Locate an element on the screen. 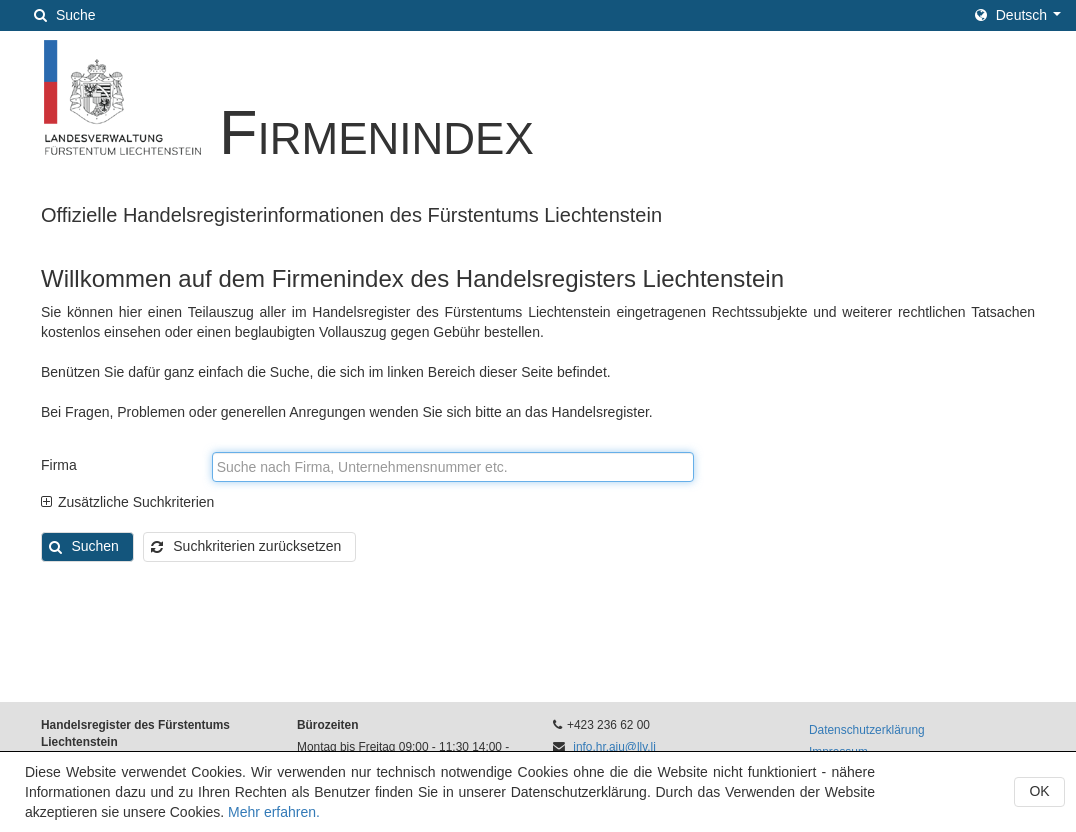 This screenshot has height=832, width=1076. Zusätzliche Suchkriterien [tab] is located at coordinates (127, 502).